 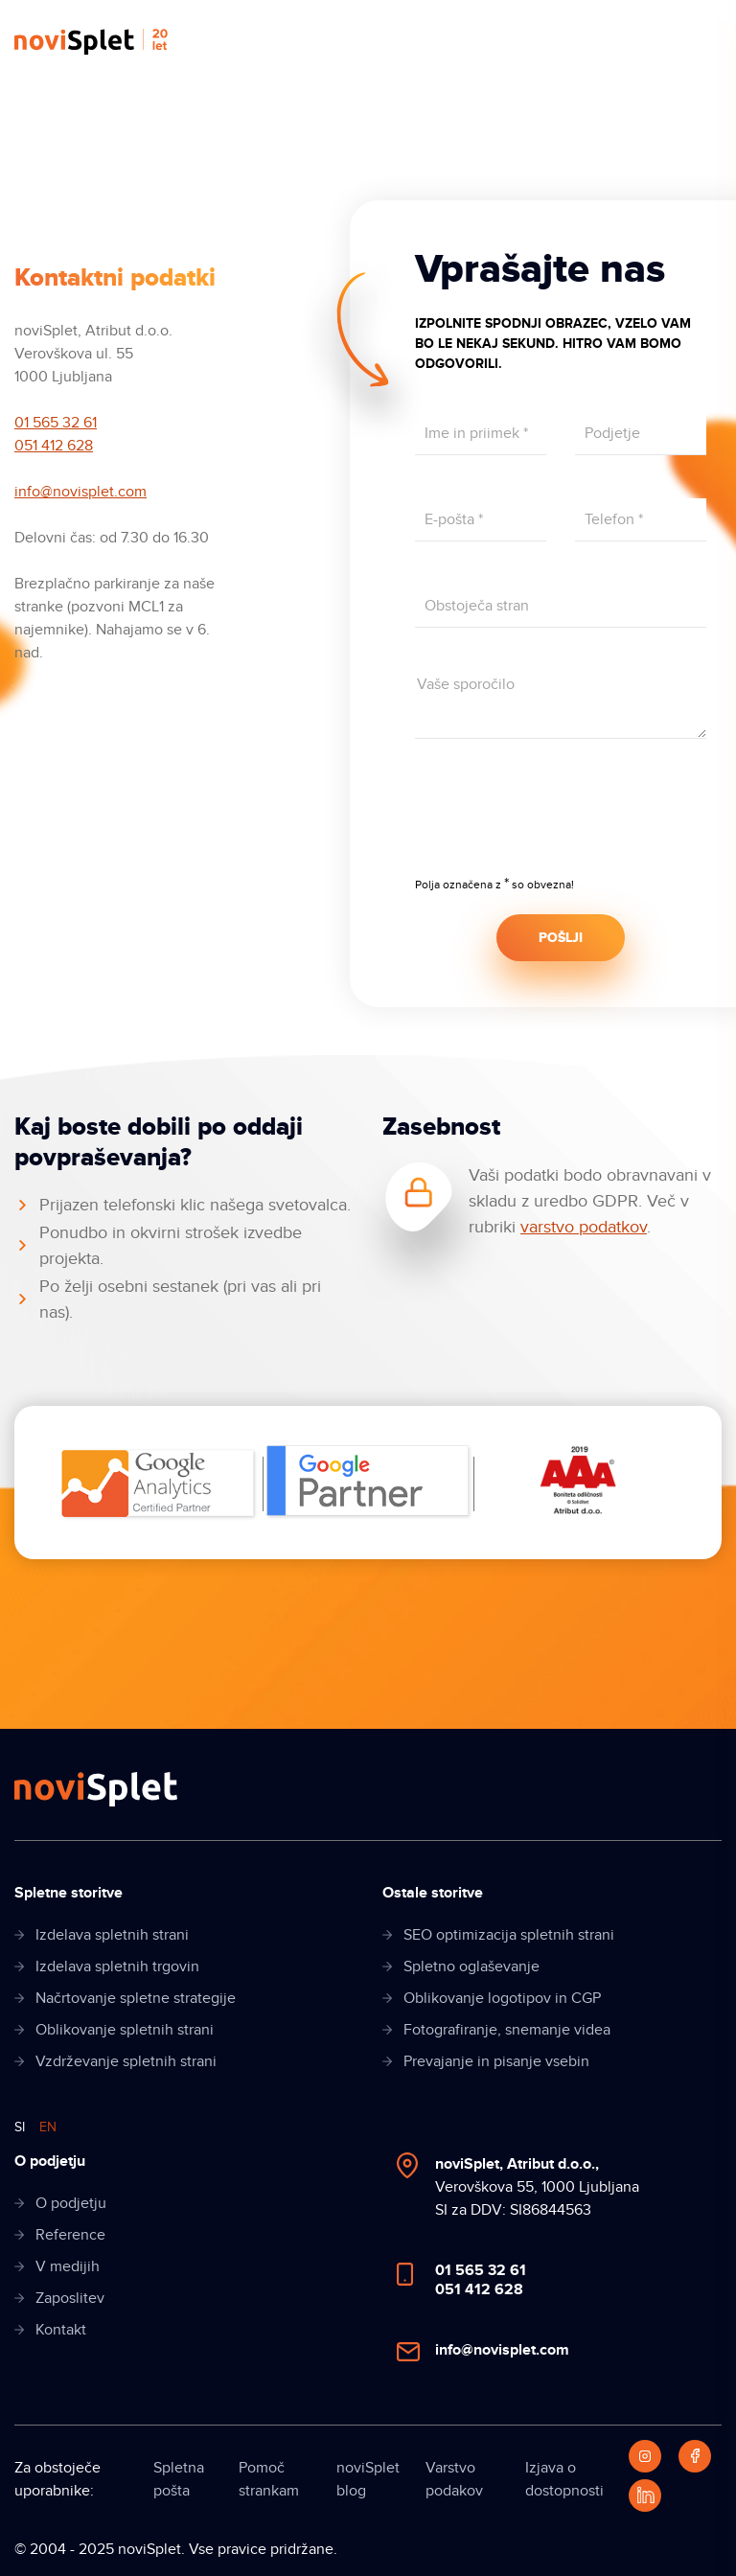 What do you see at coordinates (560, 820) in the screenshot?
I see `[presentation]` at bounding box center [560, 820].